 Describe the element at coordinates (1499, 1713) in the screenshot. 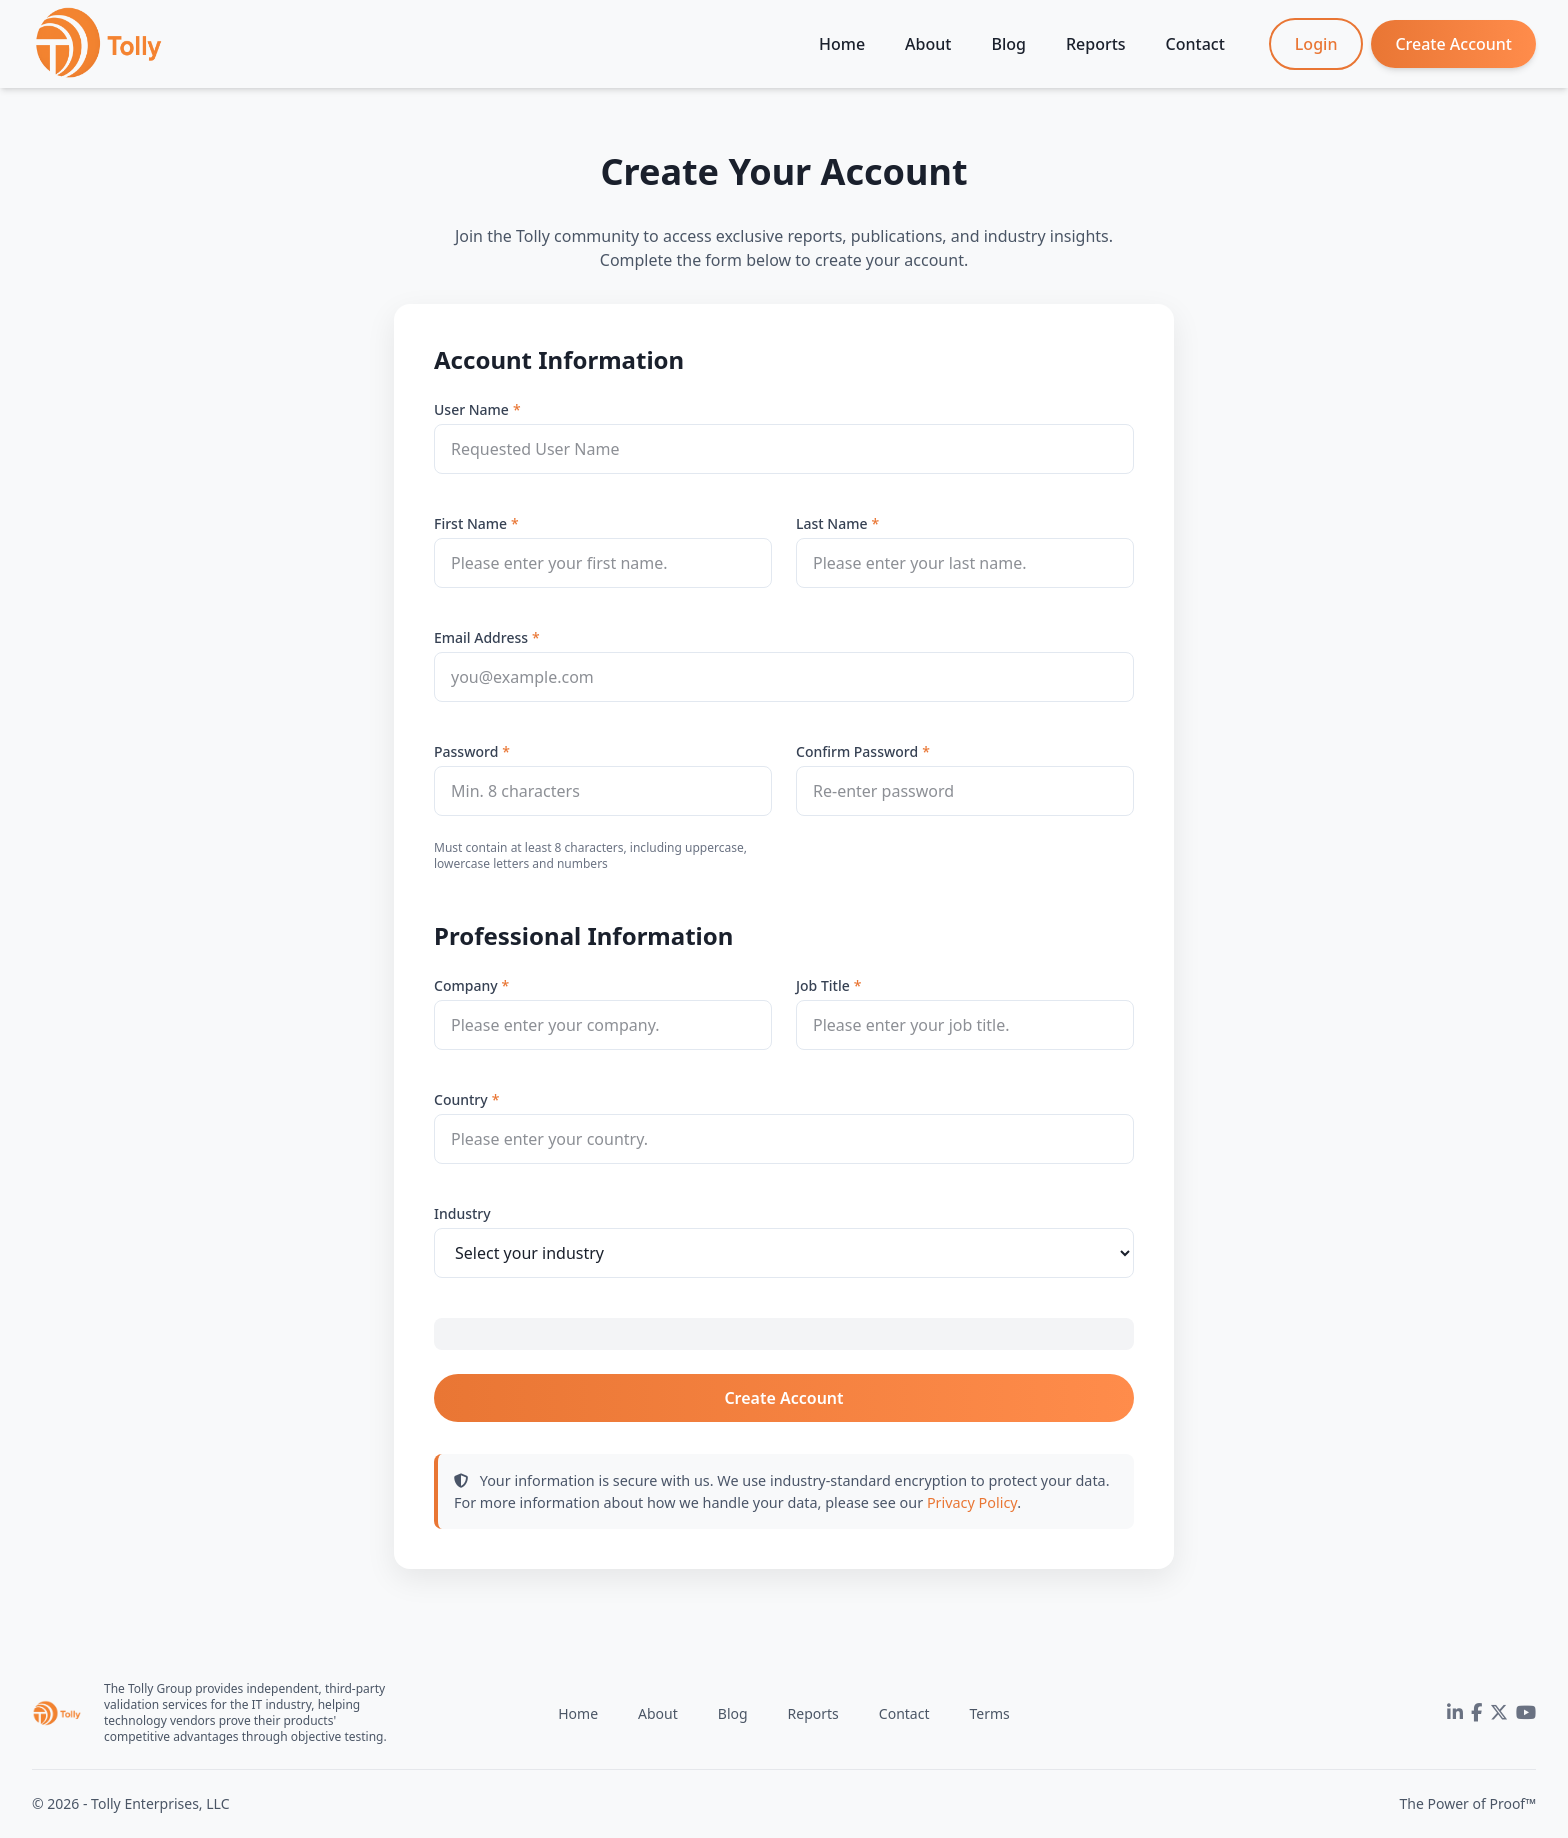

I see `[Twitter]` at that location.